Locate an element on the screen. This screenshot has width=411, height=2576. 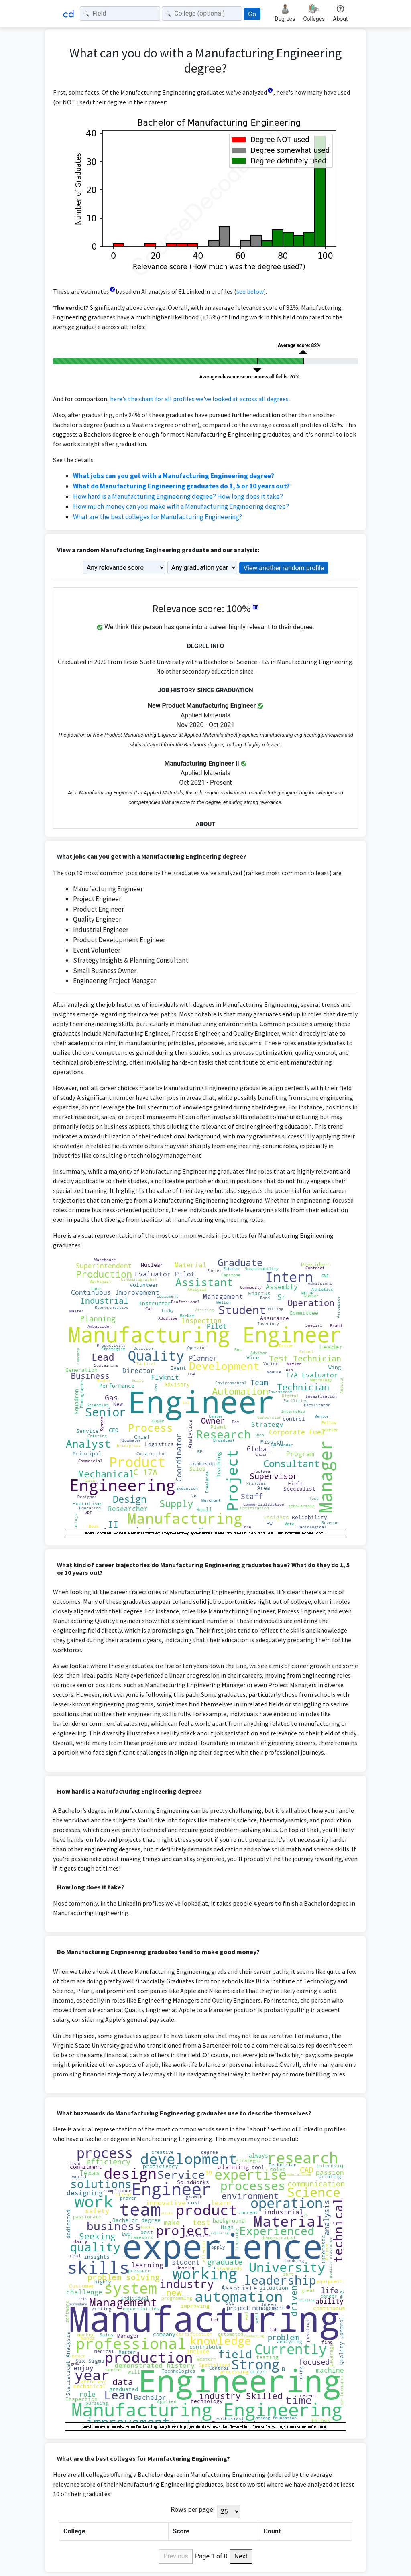
Next is located at coordinates (241, 2556).